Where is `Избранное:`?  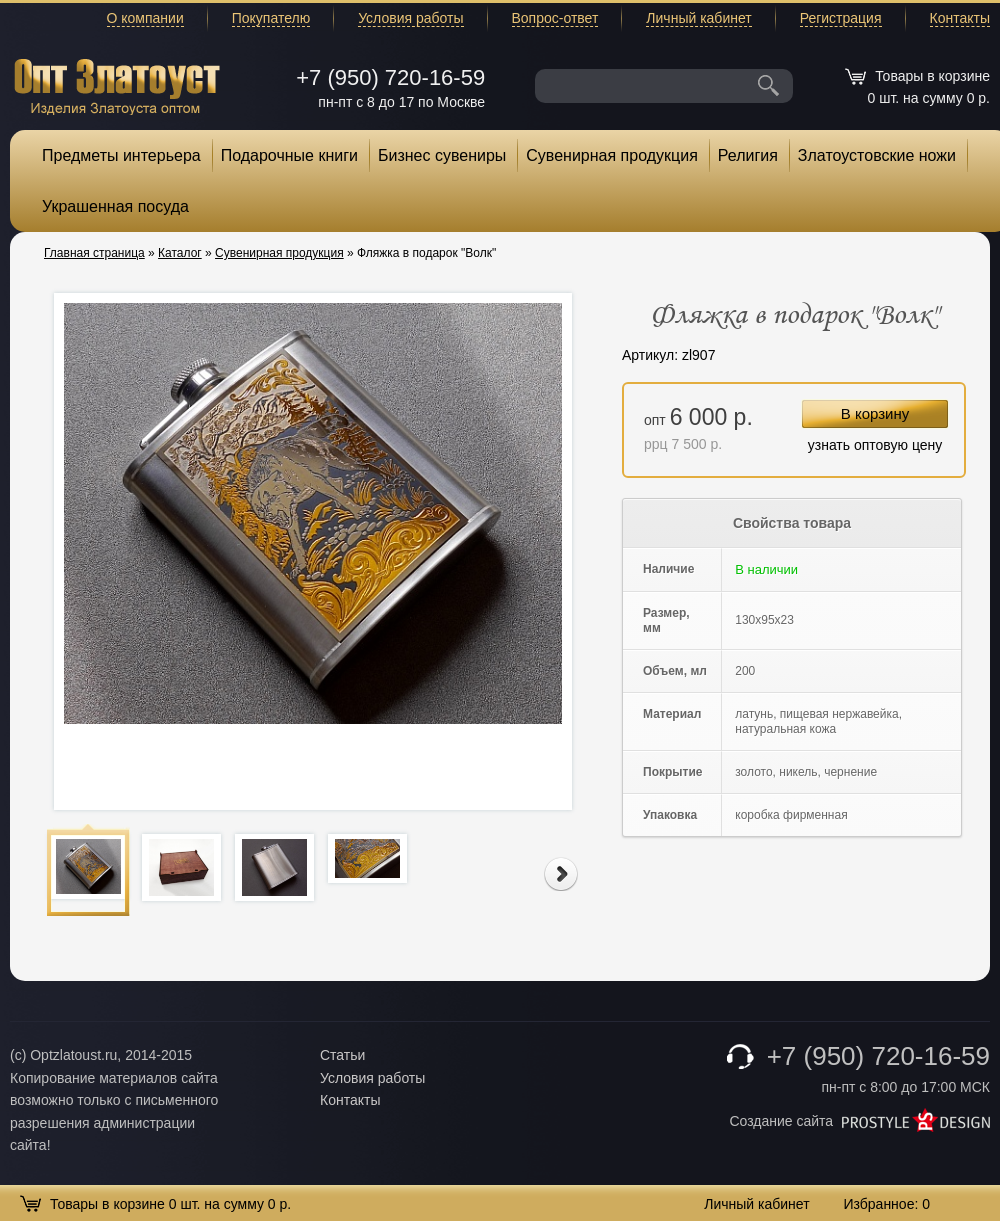
Избранное: is located at coordinates (886, 1204).